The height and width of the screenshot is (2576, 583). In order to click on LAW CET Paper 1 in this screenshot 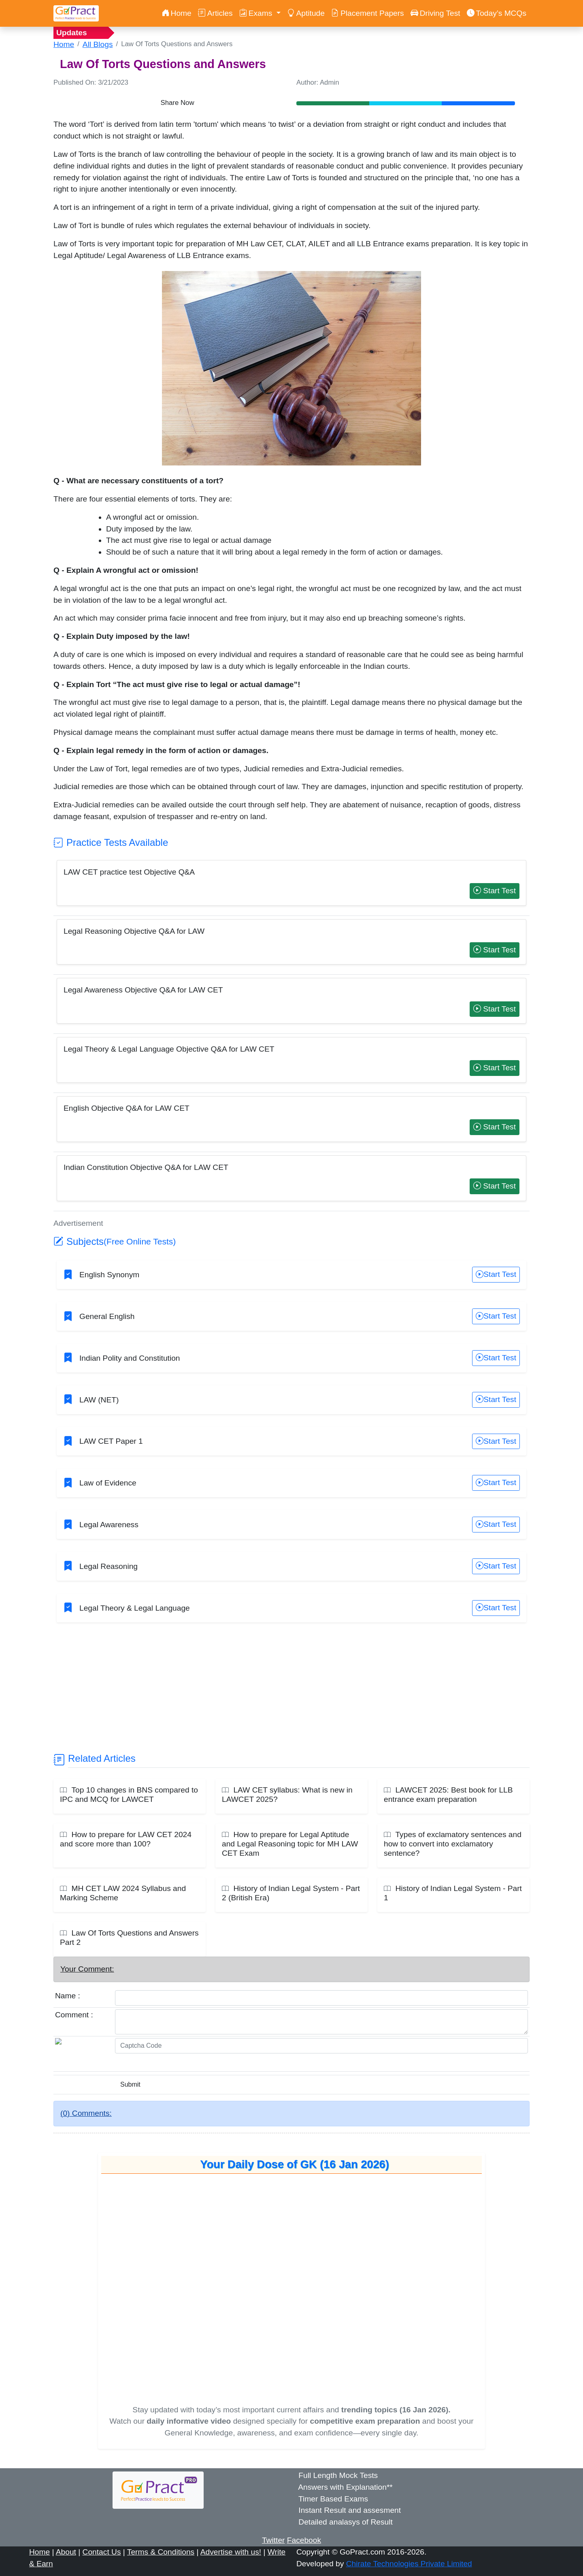, I will do `click(111, 1441)`.